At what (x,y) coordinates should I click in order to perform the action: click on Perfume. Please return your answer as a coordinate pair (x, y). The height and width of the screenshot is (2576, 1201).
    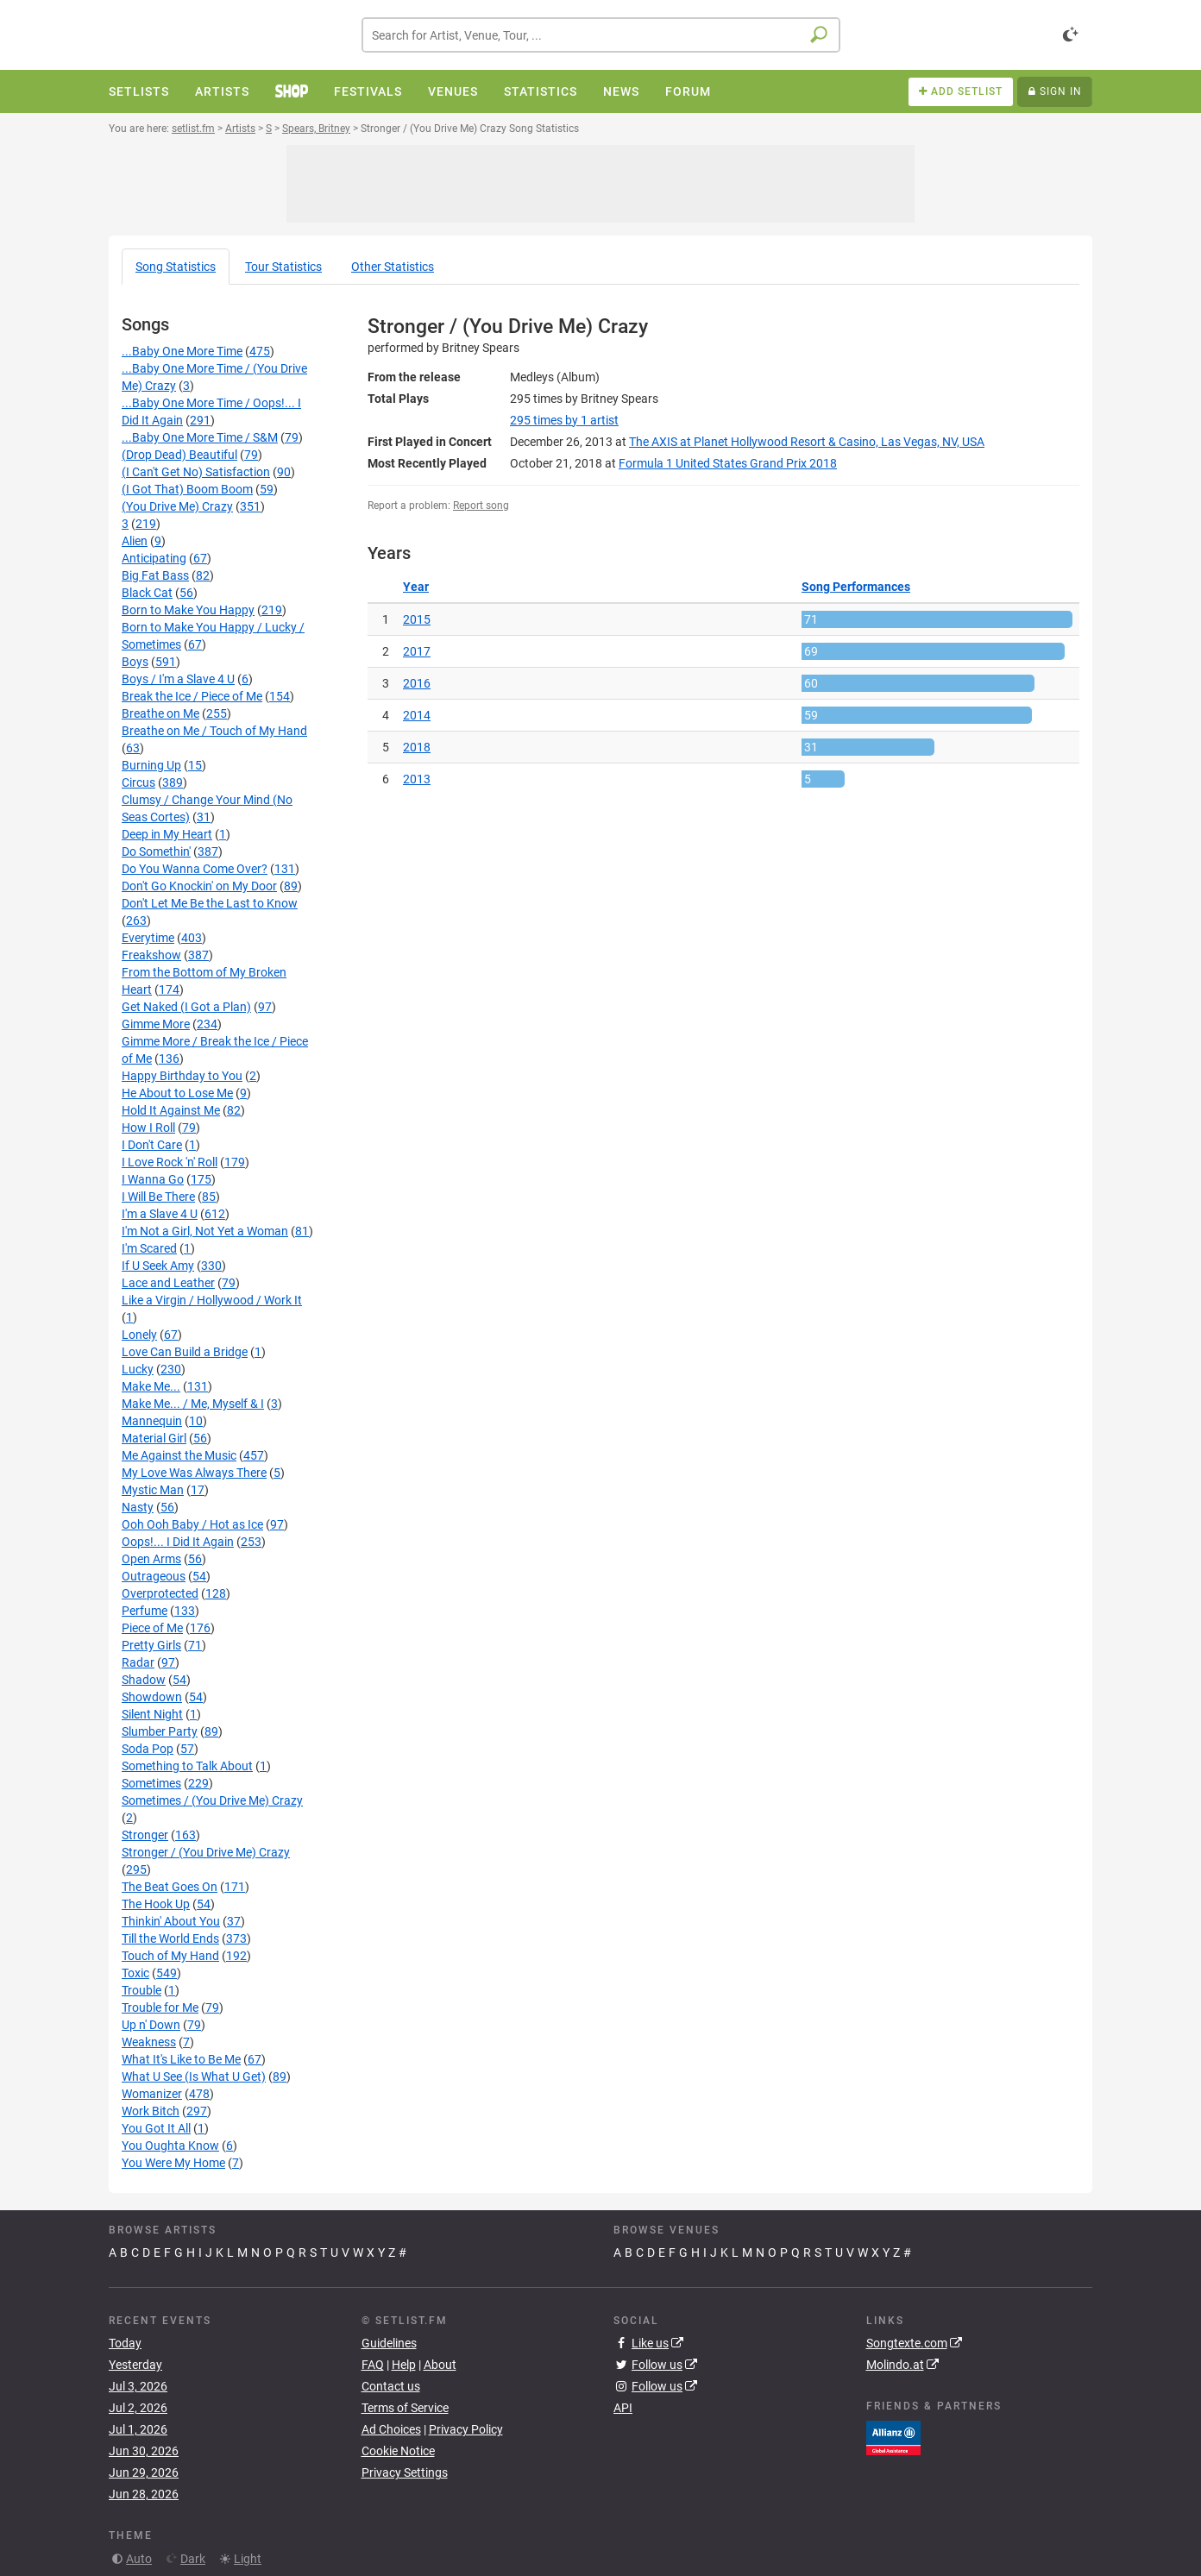
    Looking at the image, I should click on (144, 1611).